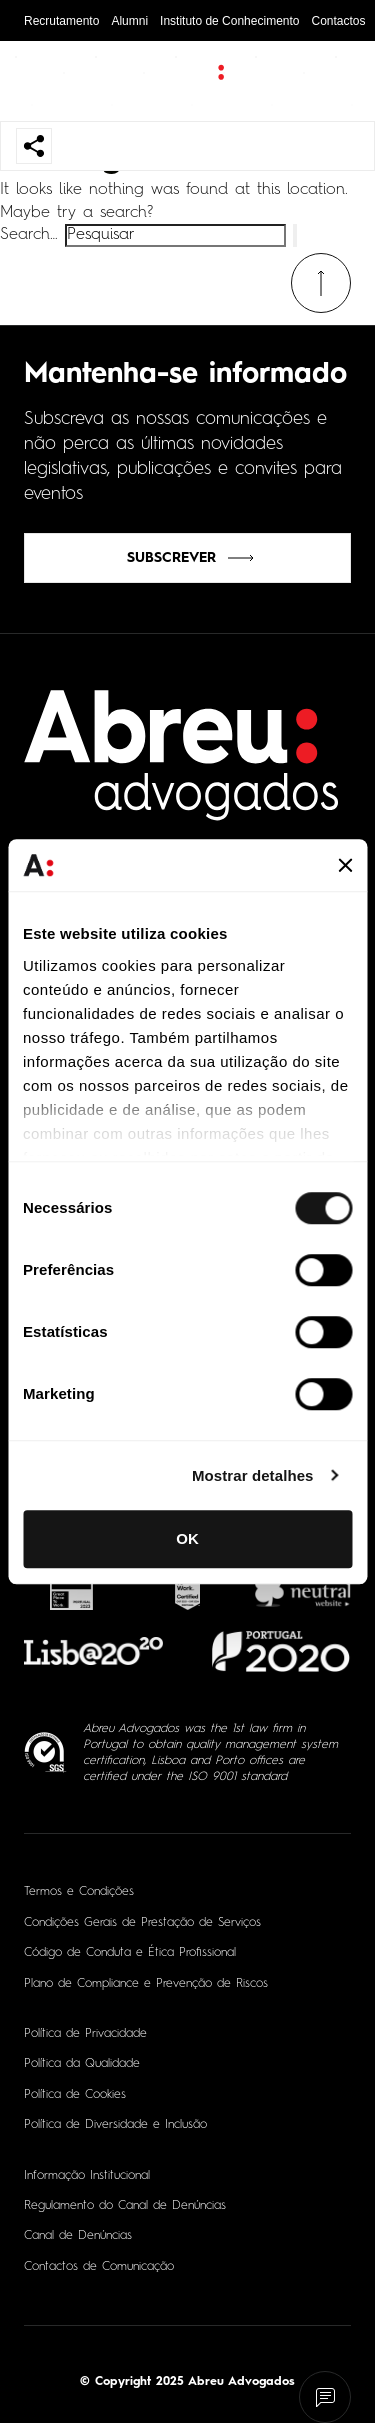 Image resolution: width=375 pixels, height=2423 pixels. I want to click on Plano de Compliance e Prevenção de Riscos, so click(146, 1984).